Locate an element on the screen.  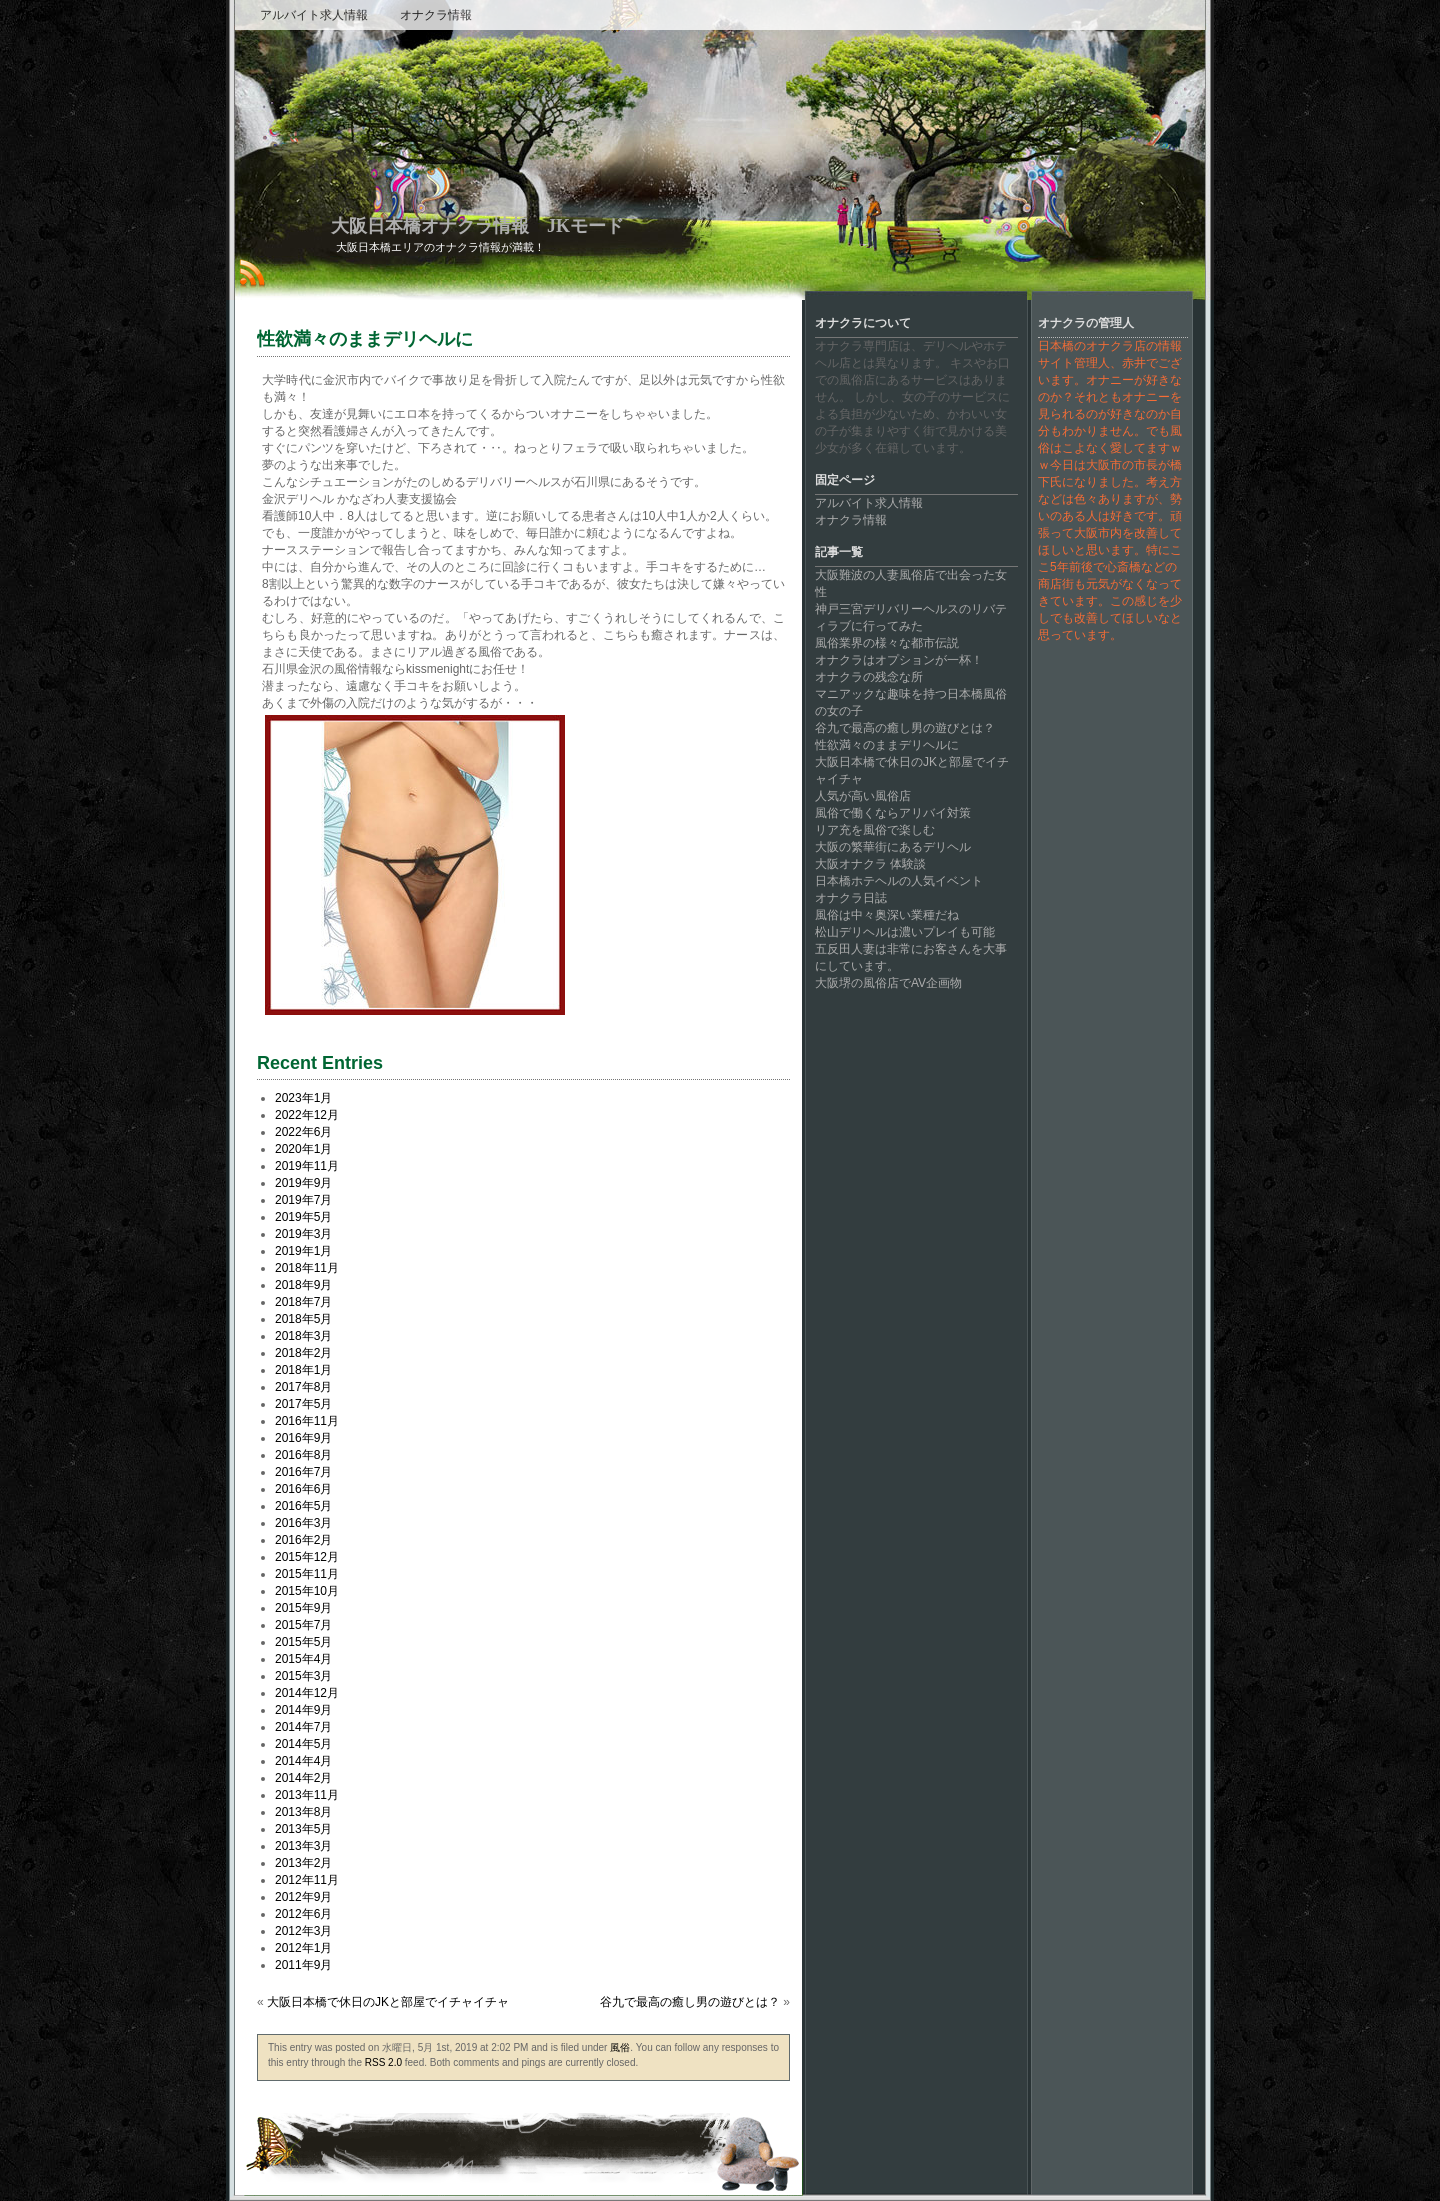
2017年8月 is located at coordinates (303, 1387).